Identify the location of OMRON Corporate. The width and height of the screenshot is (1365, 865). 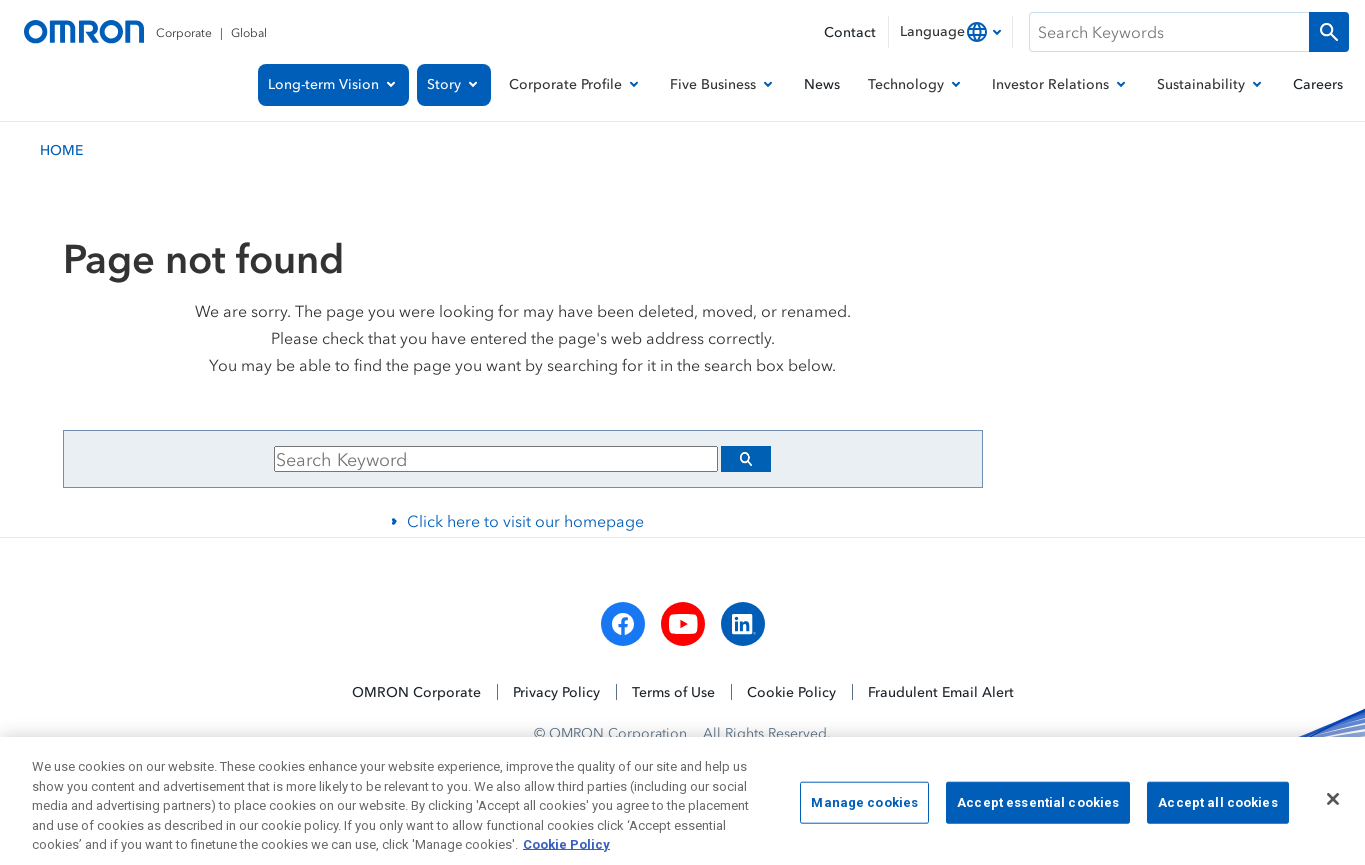
(416, 691).